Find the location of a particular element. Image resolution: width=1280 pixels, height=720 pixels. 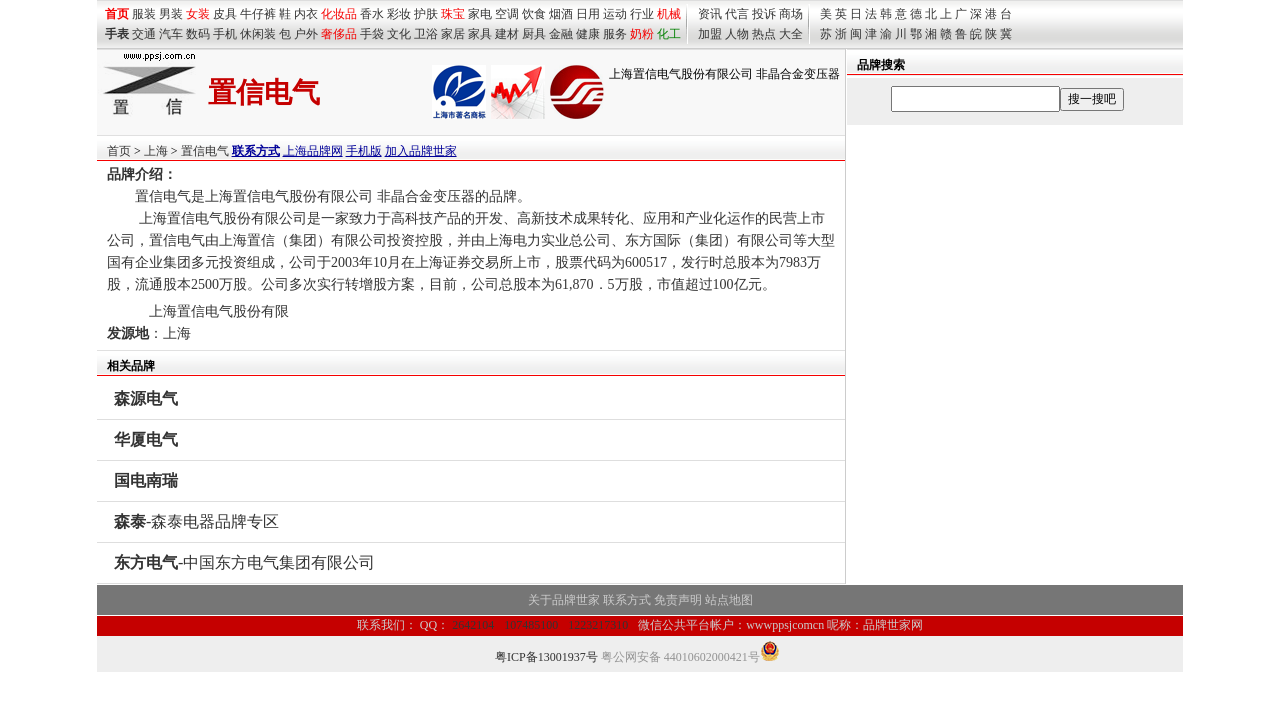

数码 is located at coordinates (198, 34).